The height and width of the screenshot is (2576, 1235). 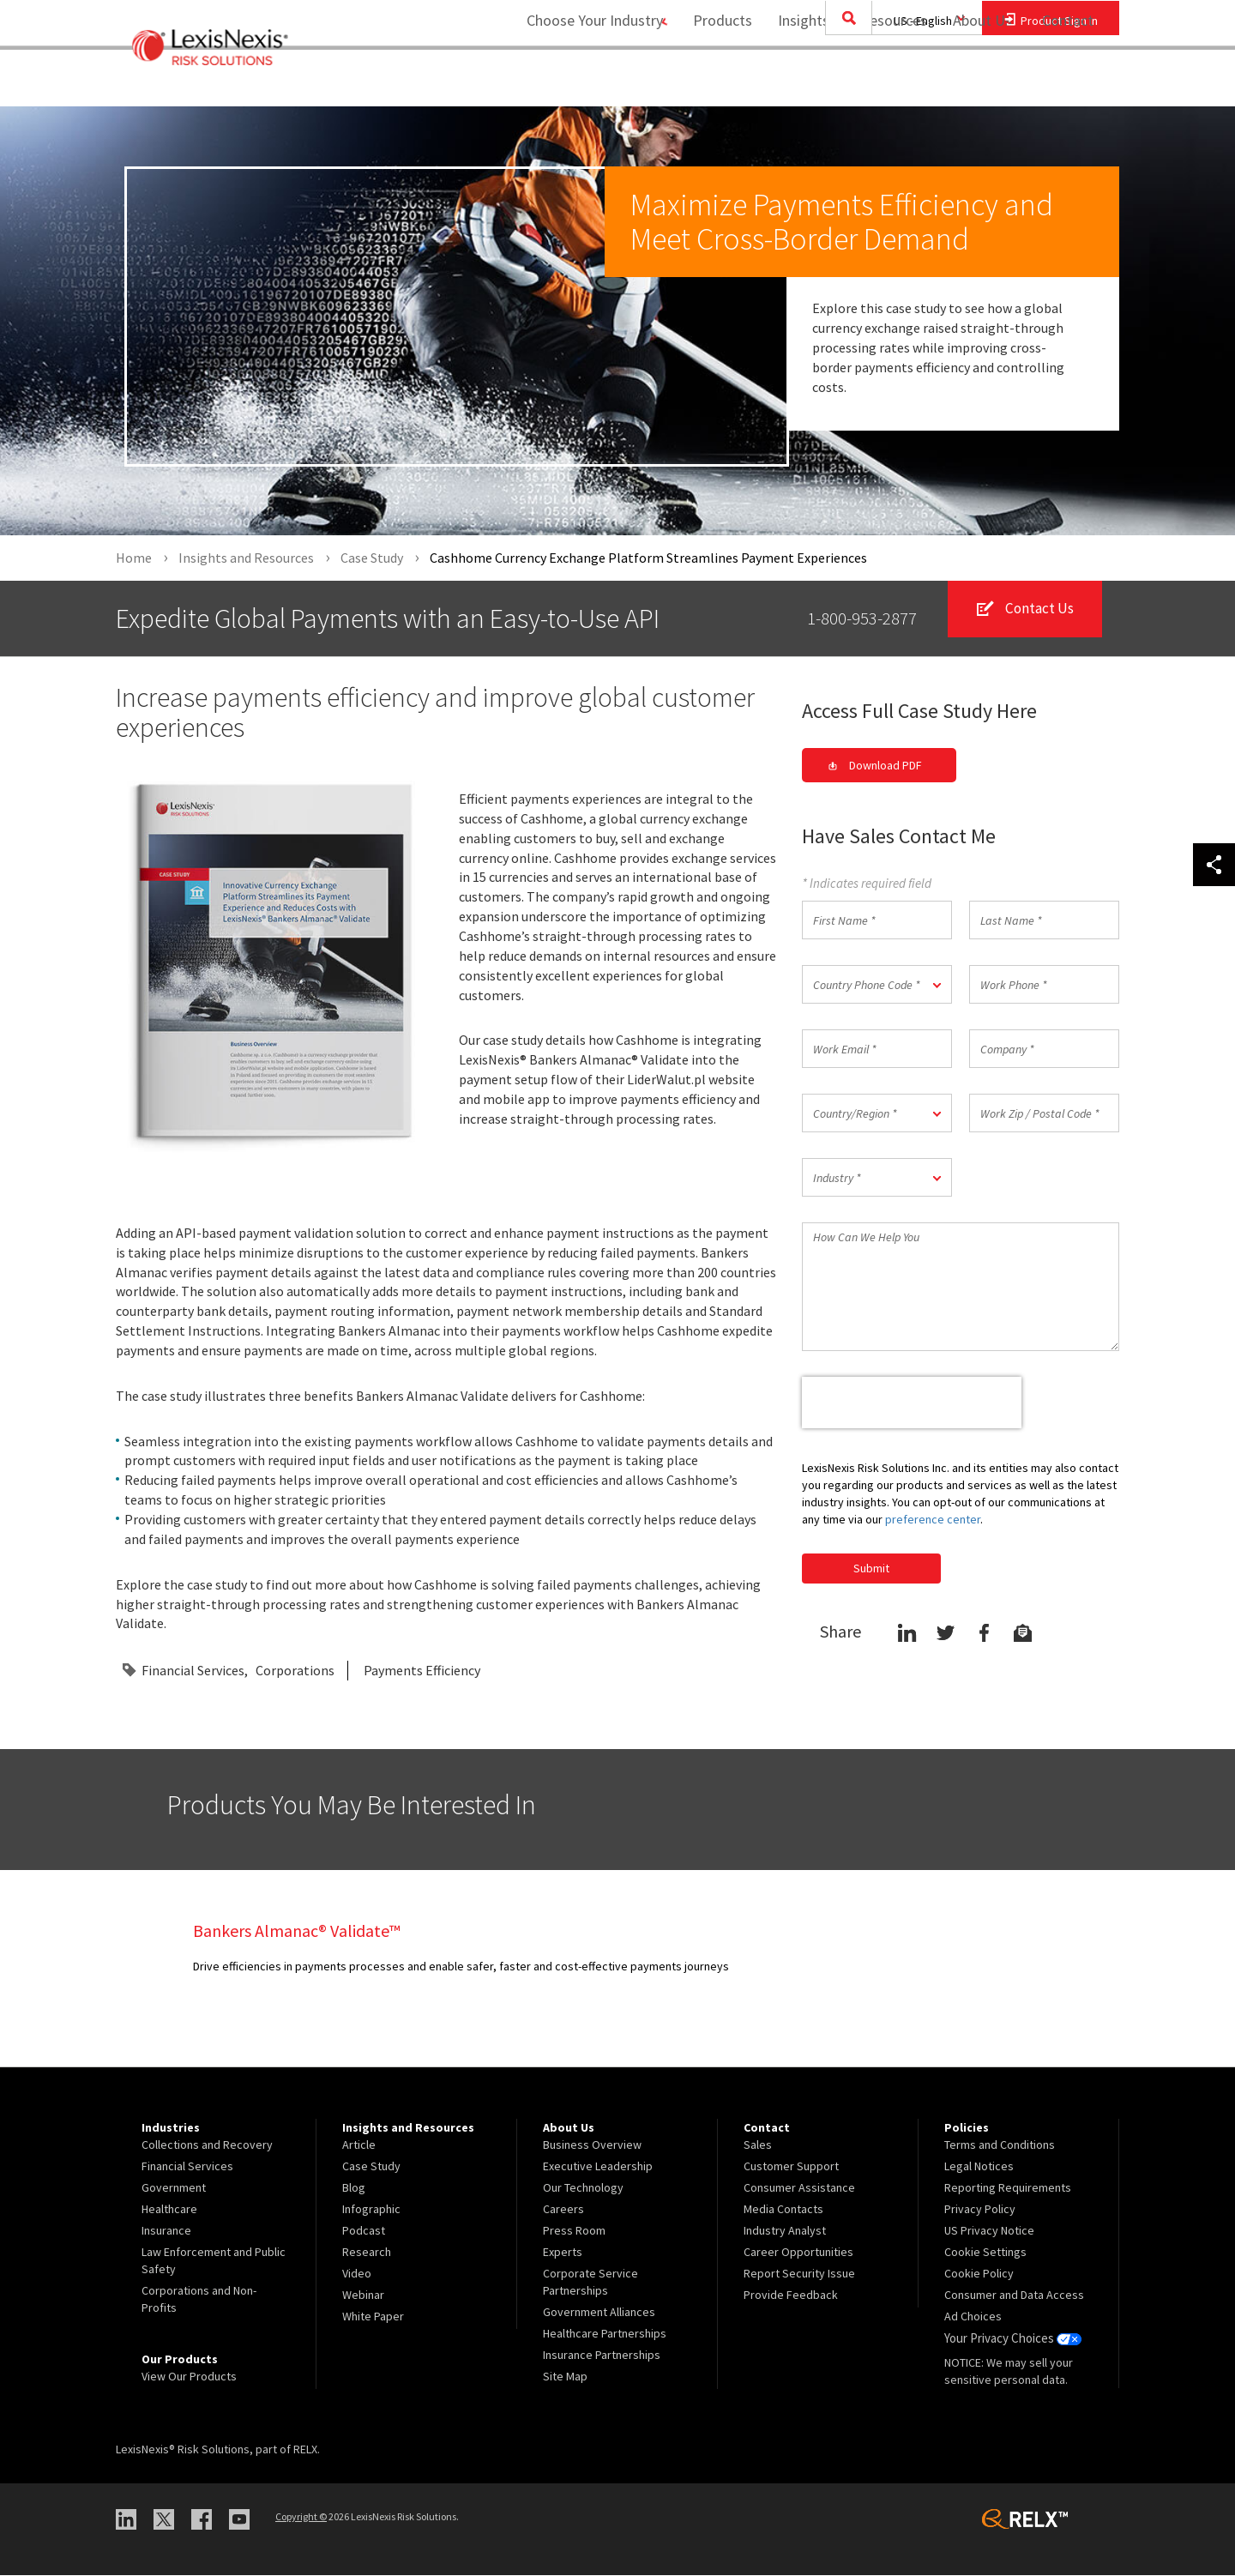 I want to click on Payments Efficiency, so click(x=422, y=1670).